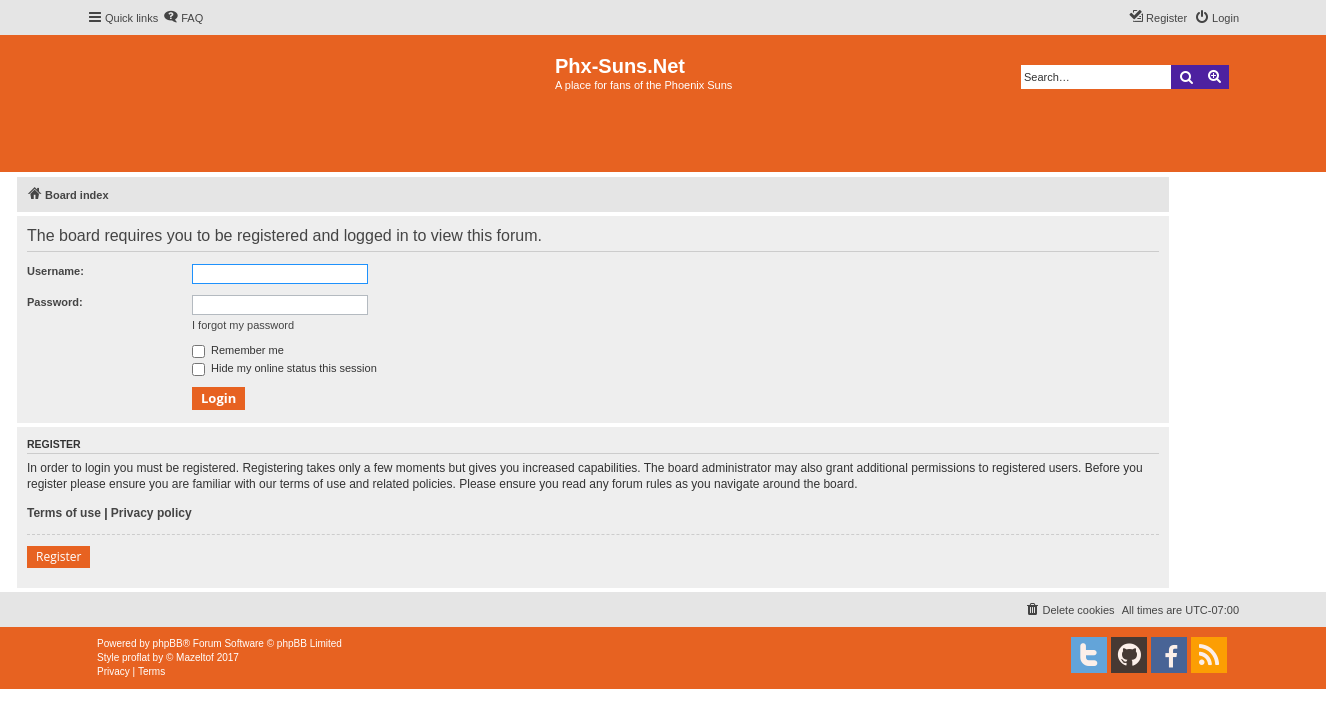 This screenshot has height=727, width=1326. I want to click on Register, so click(58, 556).